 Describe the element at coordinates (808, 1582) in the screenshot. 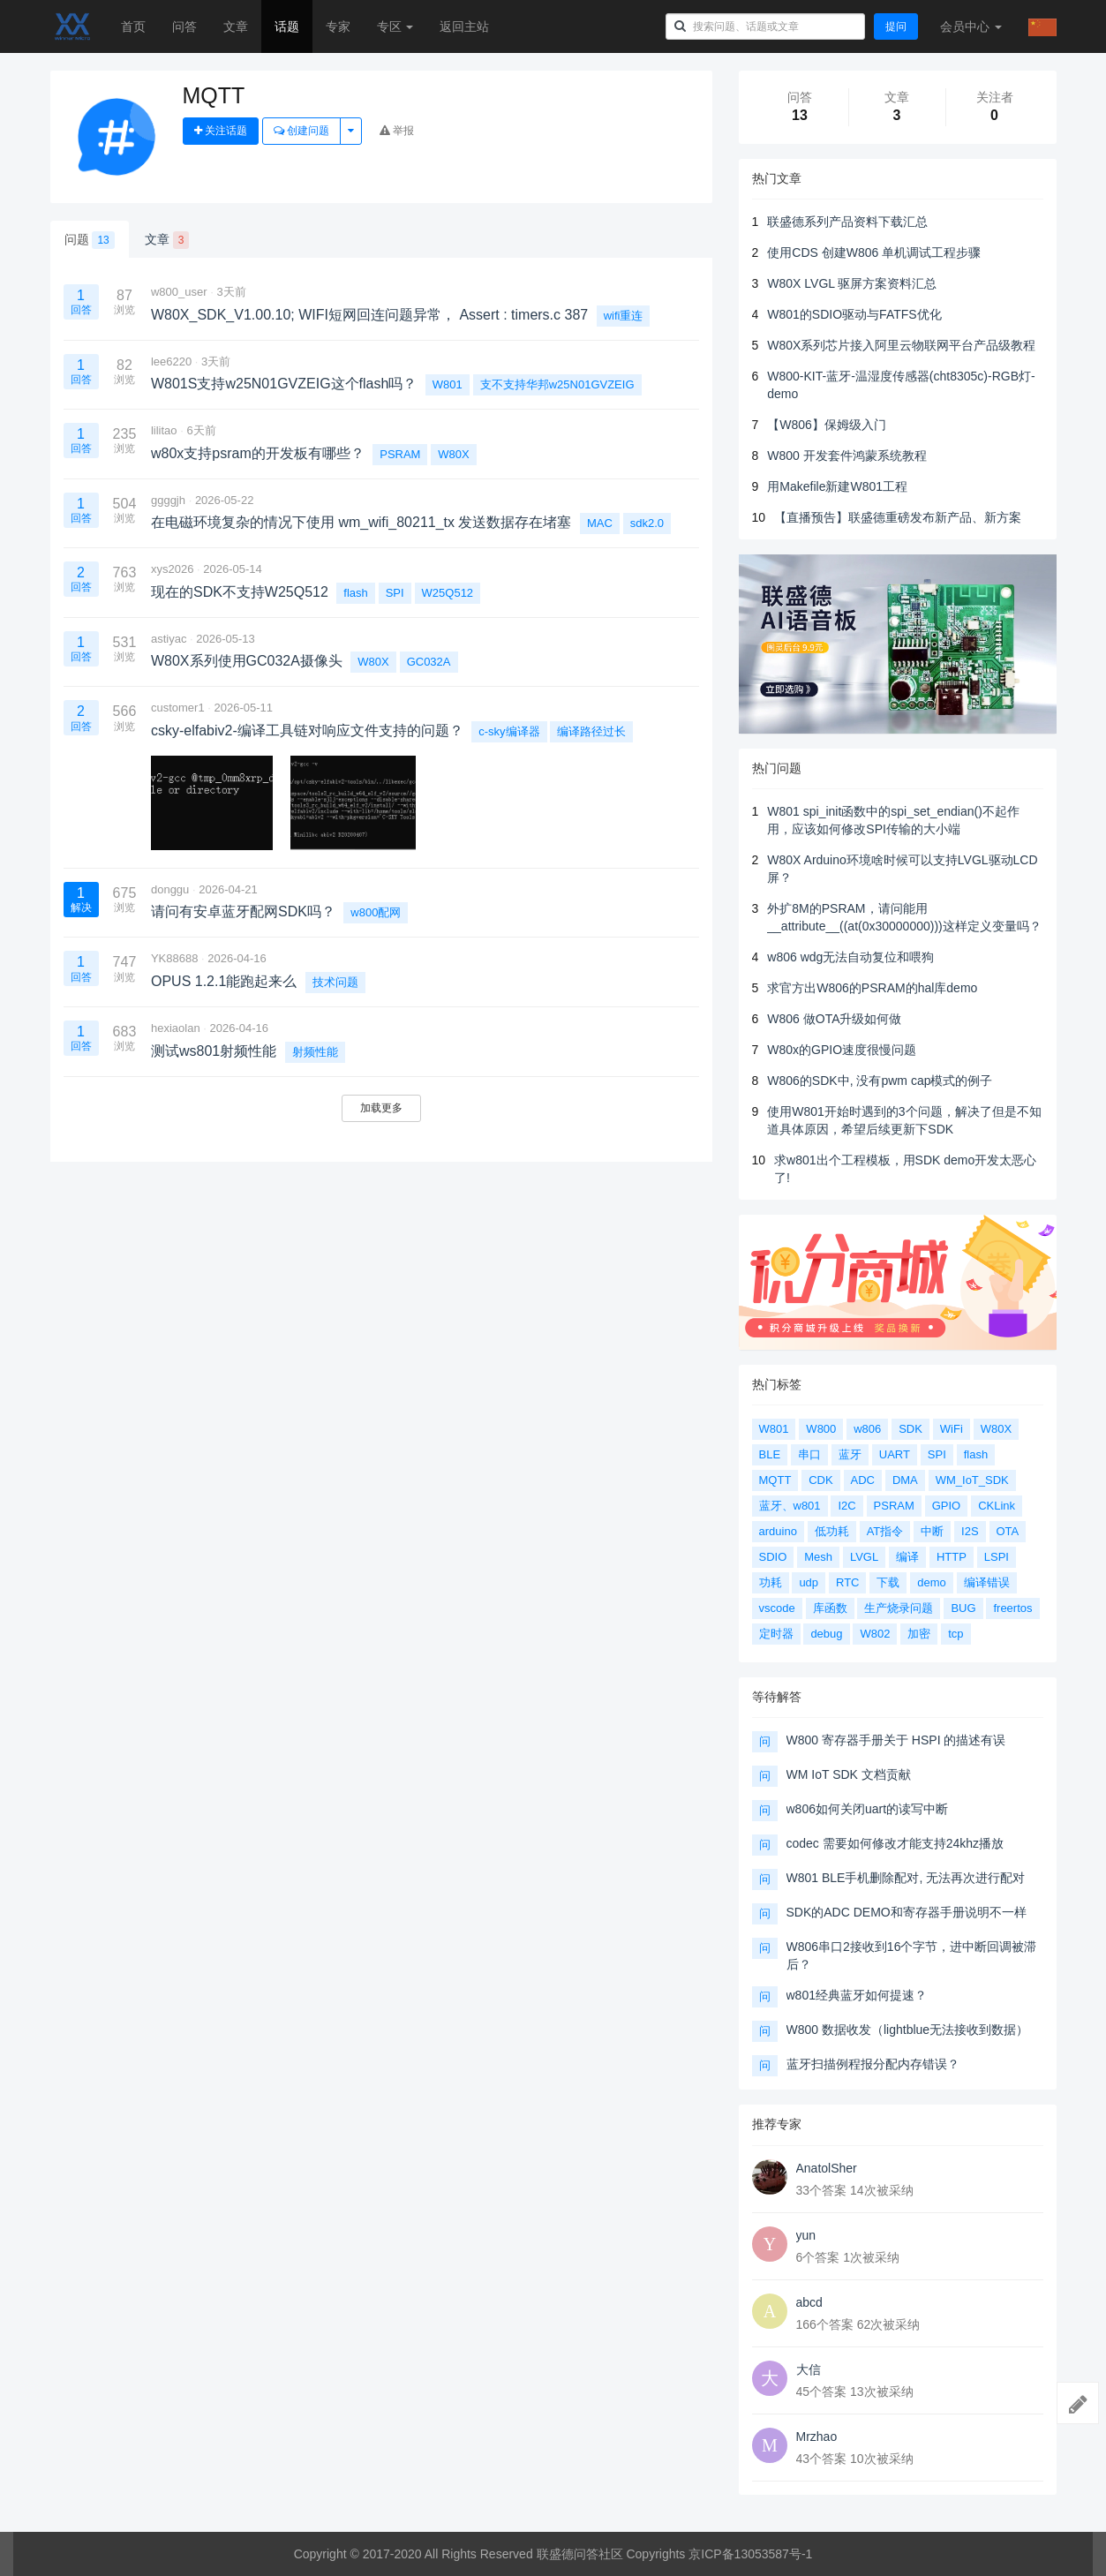

I see `udp` at that location.